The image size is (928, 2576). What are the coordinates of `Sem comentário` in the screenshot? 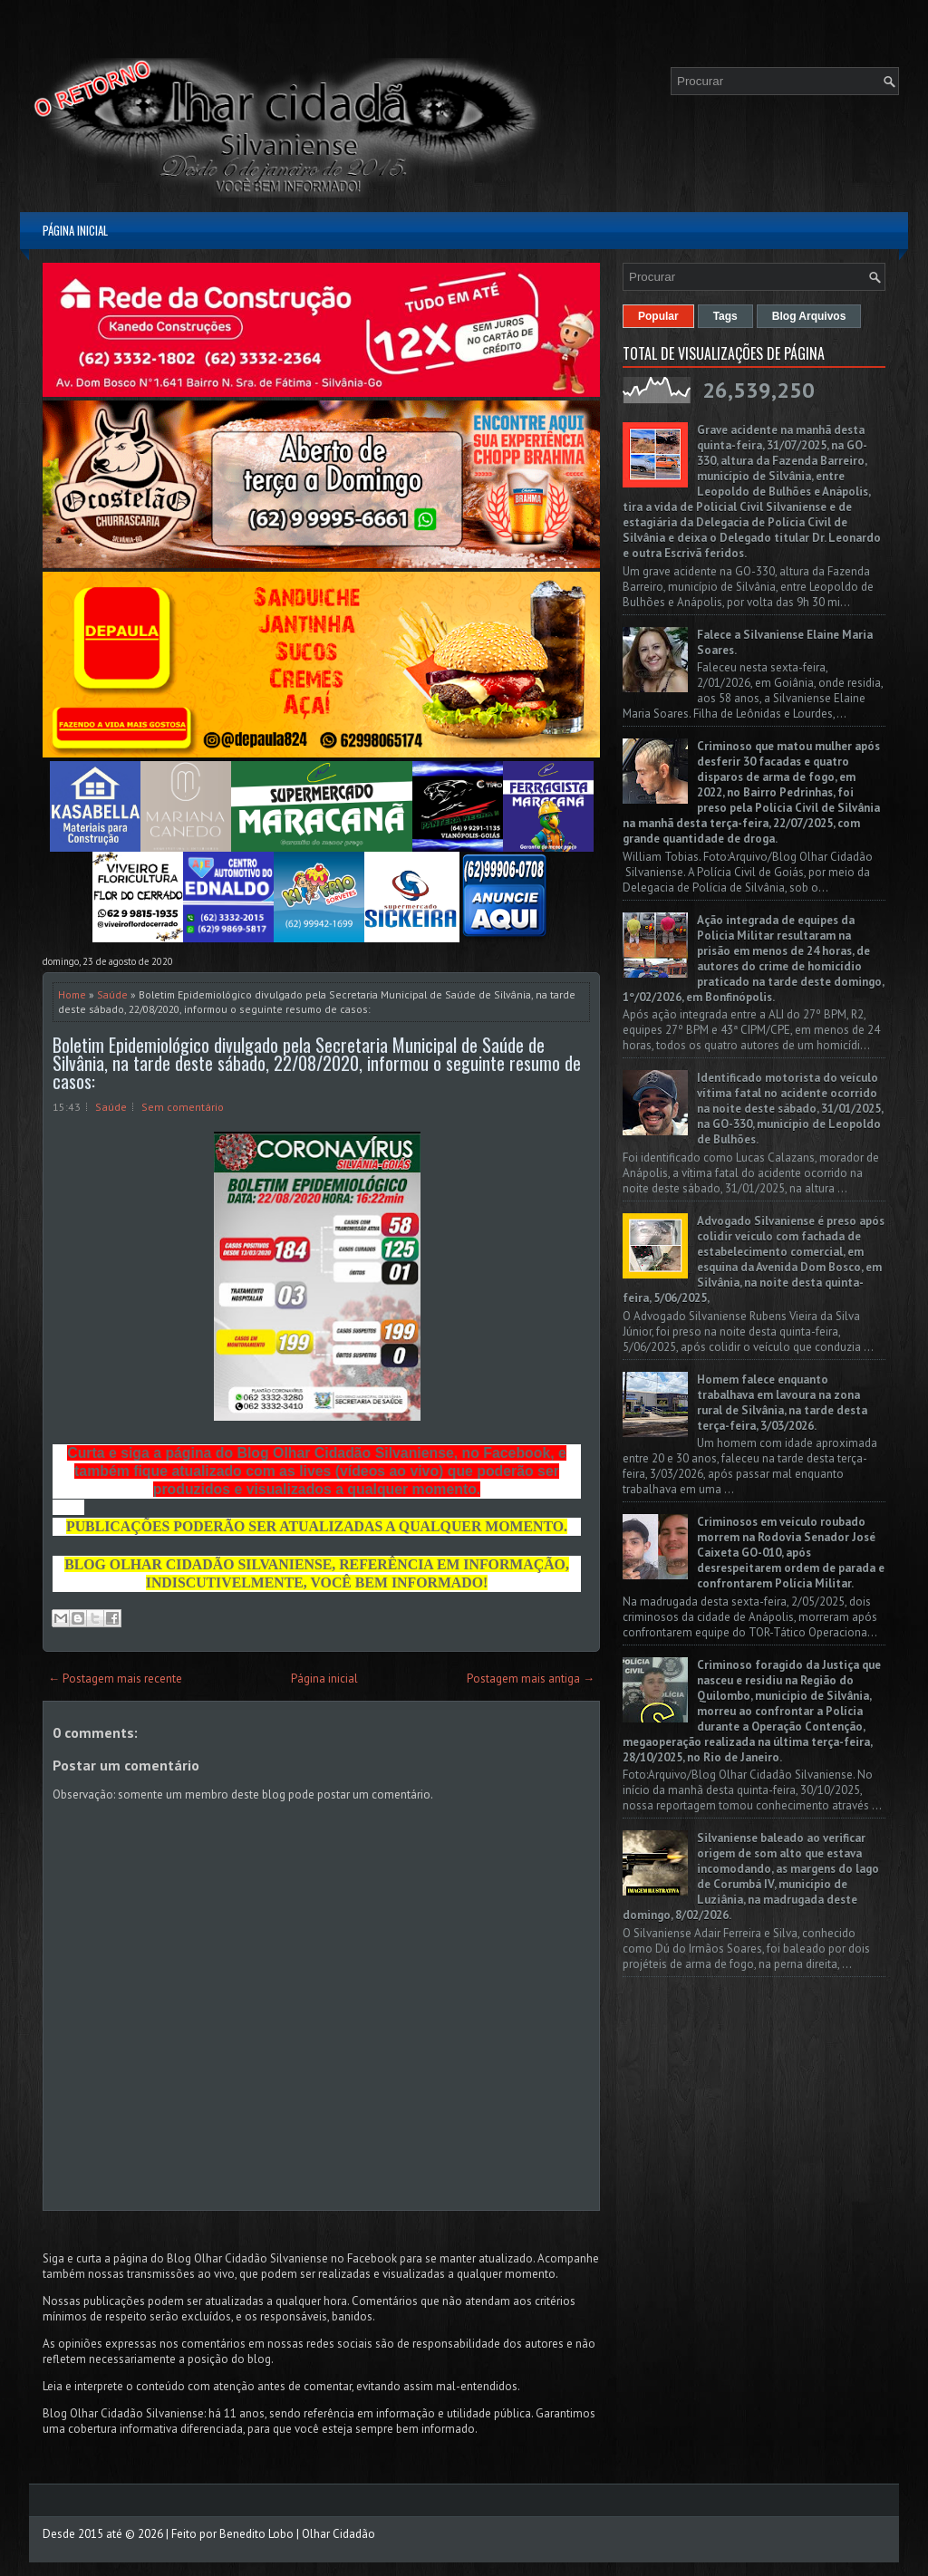 It's located at (182, 1107).